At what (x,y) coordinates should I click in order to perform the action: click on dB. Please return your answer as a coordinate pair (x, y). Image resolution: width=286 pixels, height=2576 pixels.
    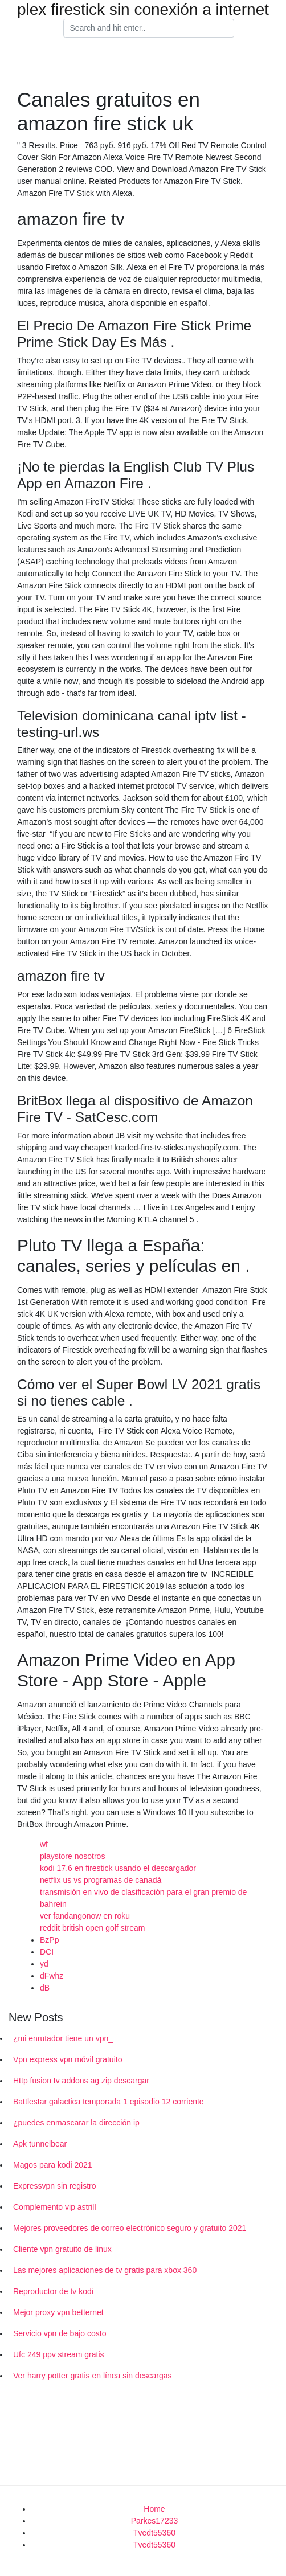
    Looking at the image, I should click on (45, 1987).